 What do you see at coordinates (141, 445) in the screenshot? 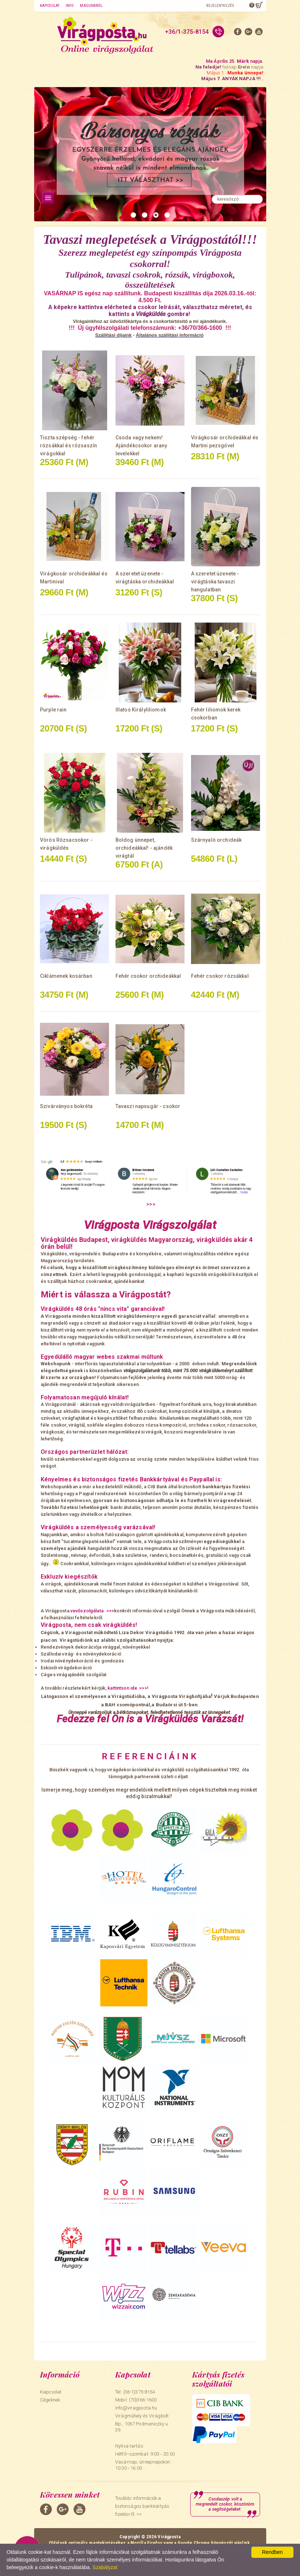
I see `Csoda vagy nekem! Ajándékcsokor arany levelekkel` at bounding box center [141, 445].